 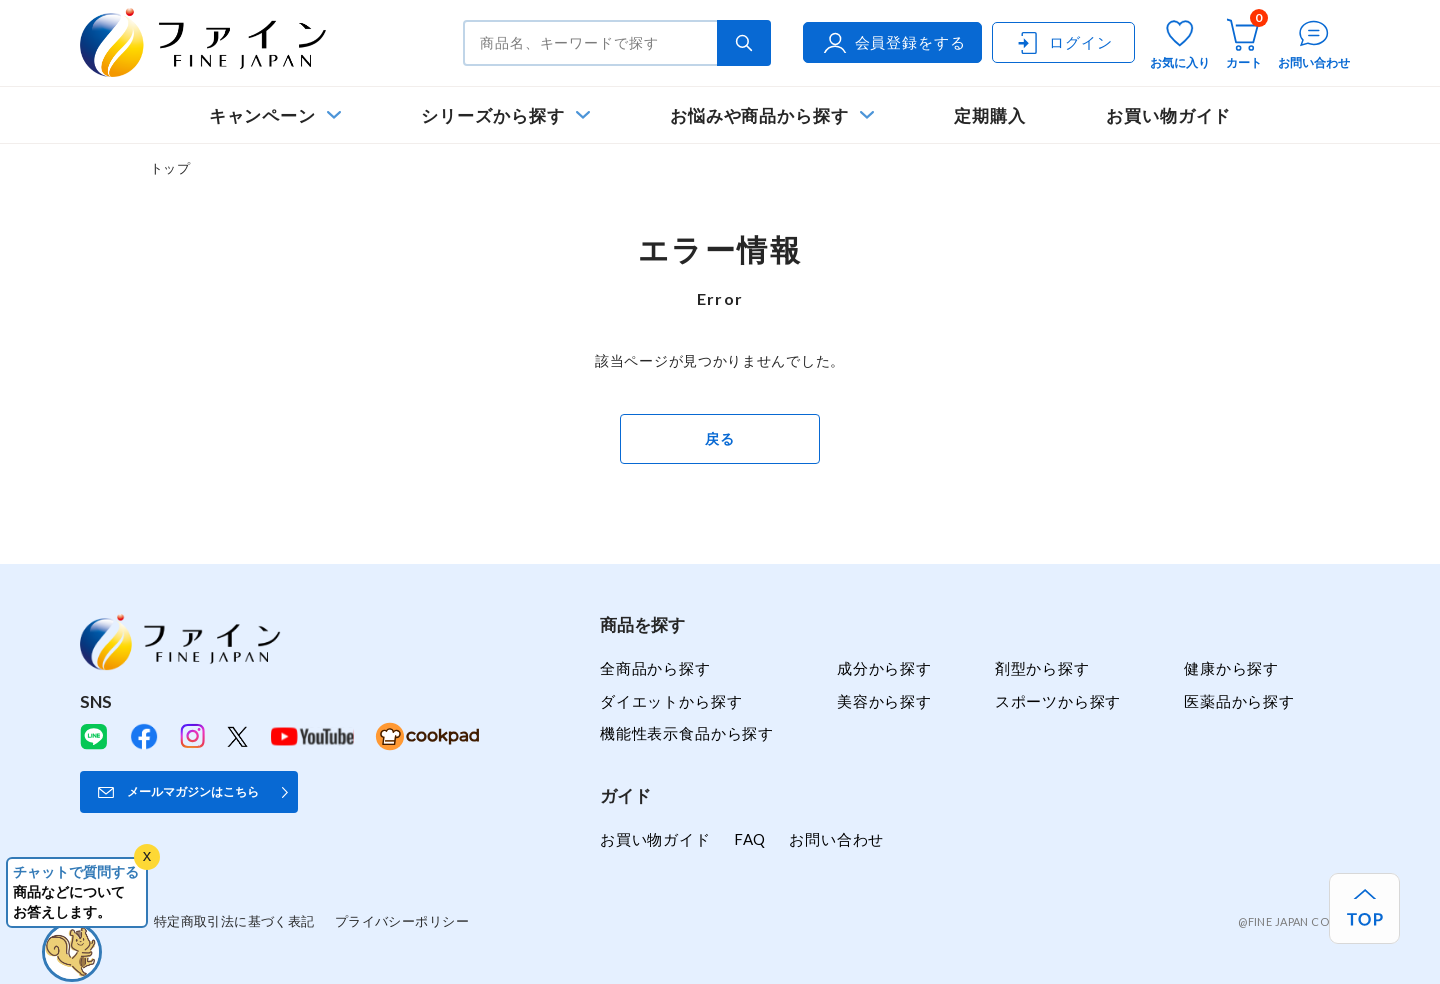 What do you see at coordinates (655, 668) in the screenshot?
I see `全商品から探す` at bounding box center [655, 668].